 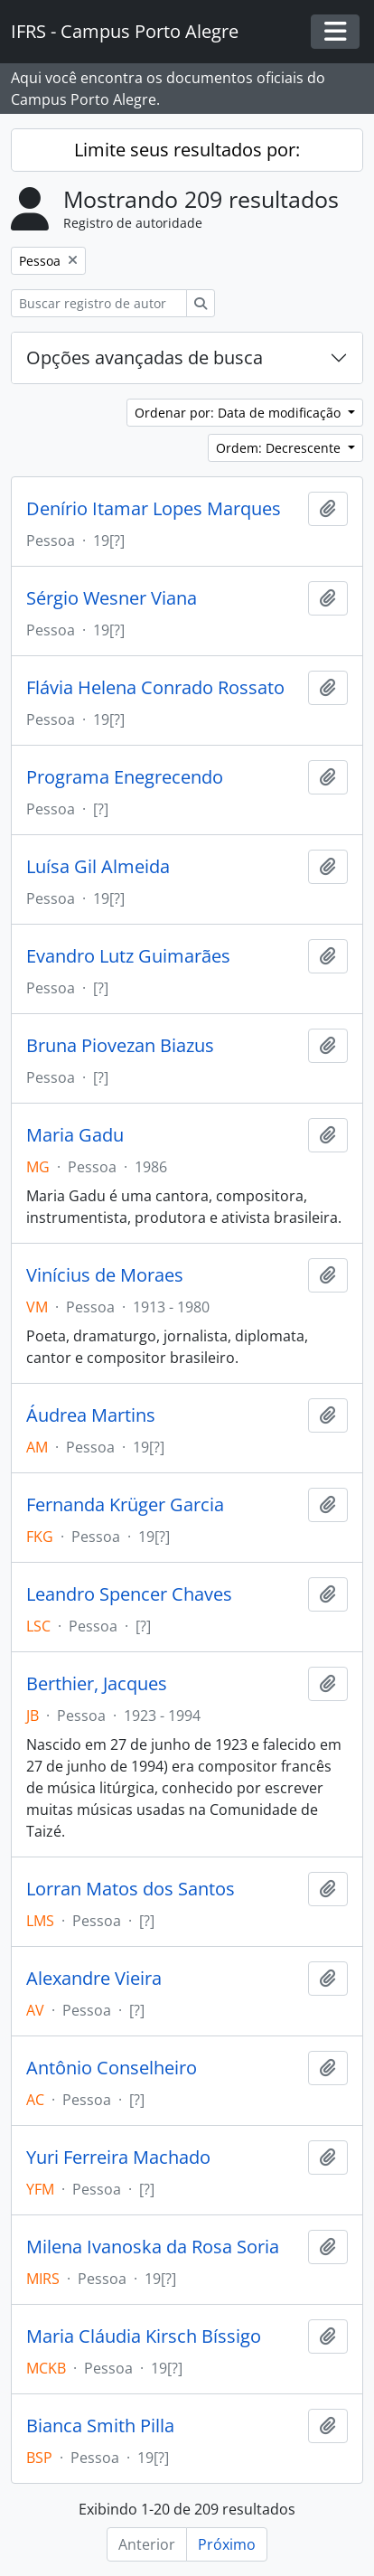 What do you see at coordinates (75, 1135) in the screenshot?
I see `Maria Gadu` at bounding box center [75, 1135].